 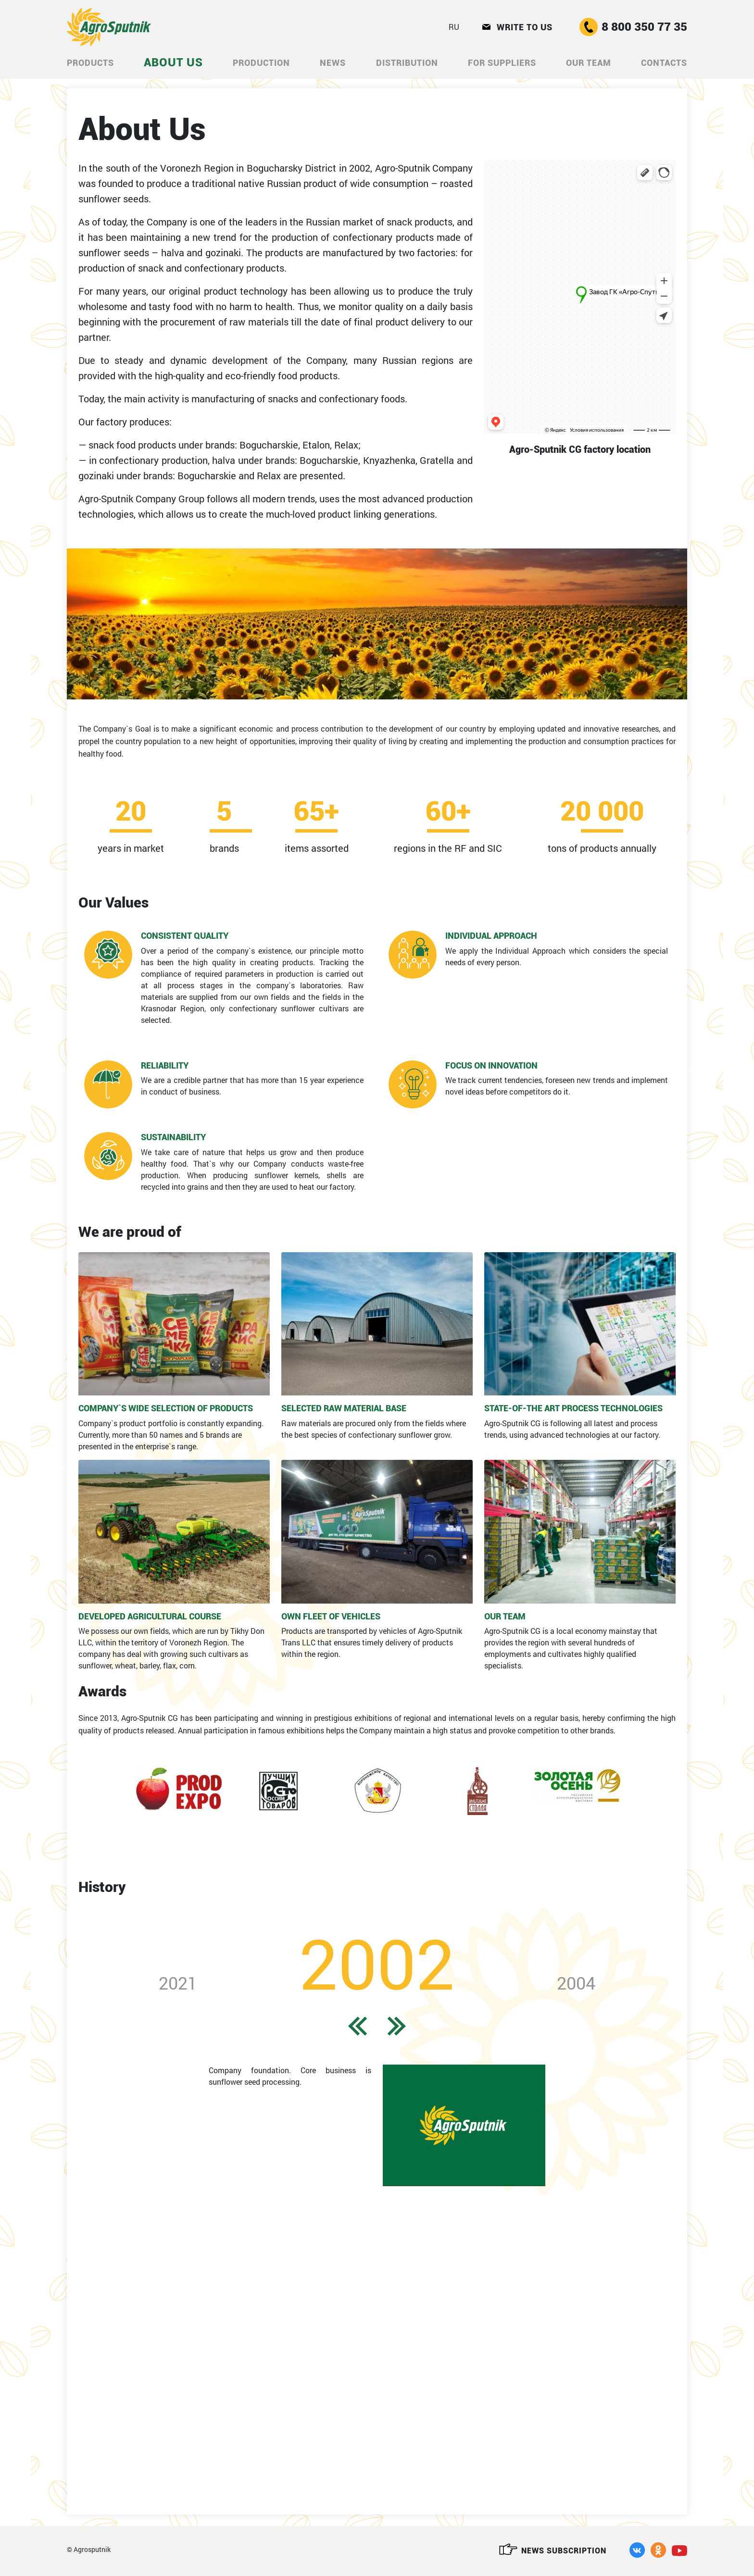 I want to click on Our Team, so click(x=588, y=63).